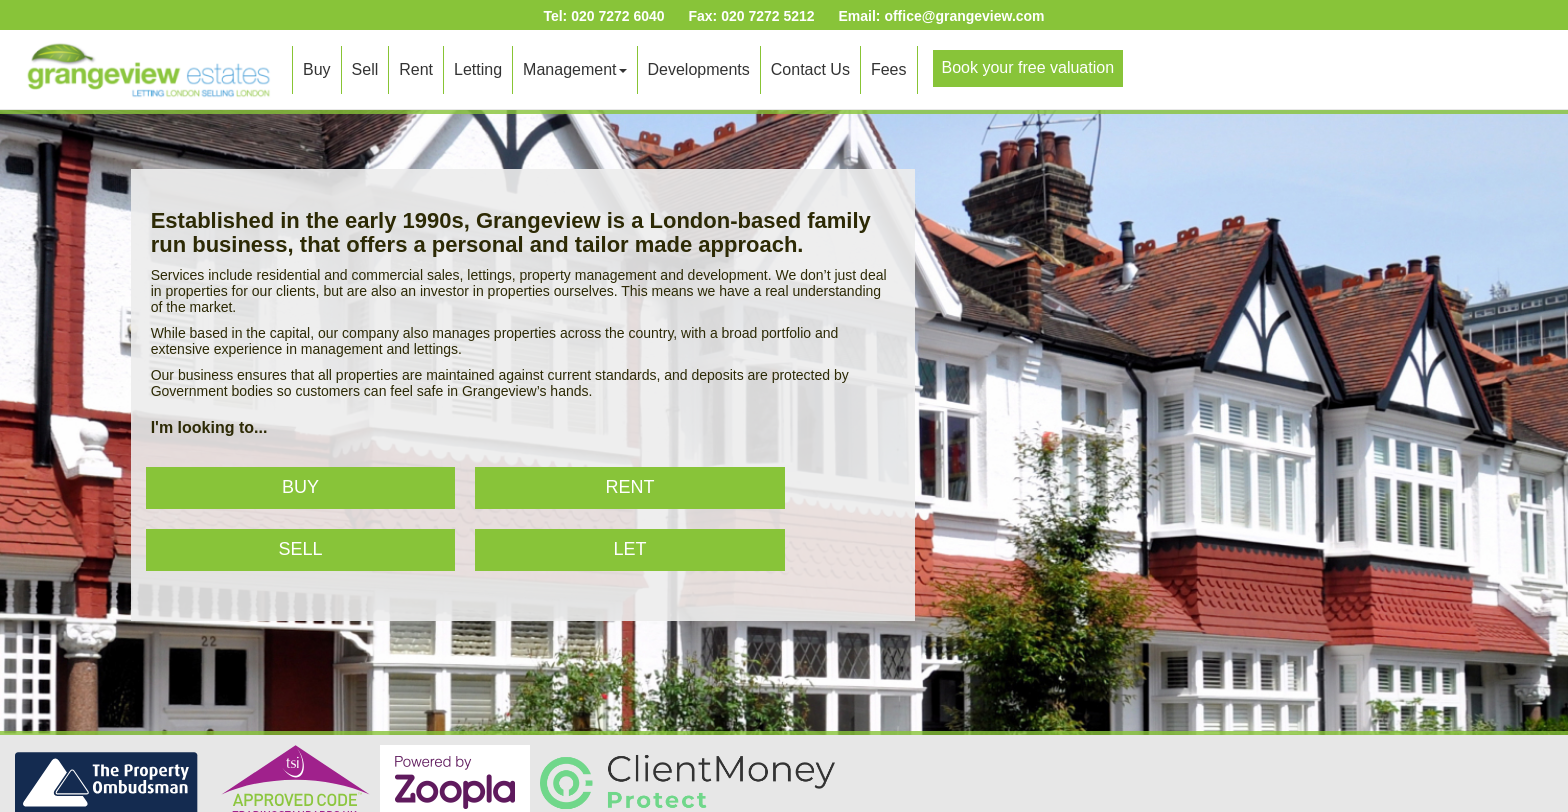 The height and width of the screenshot is (812, 1568). I want to click on Contact Us, so click(810, 69).